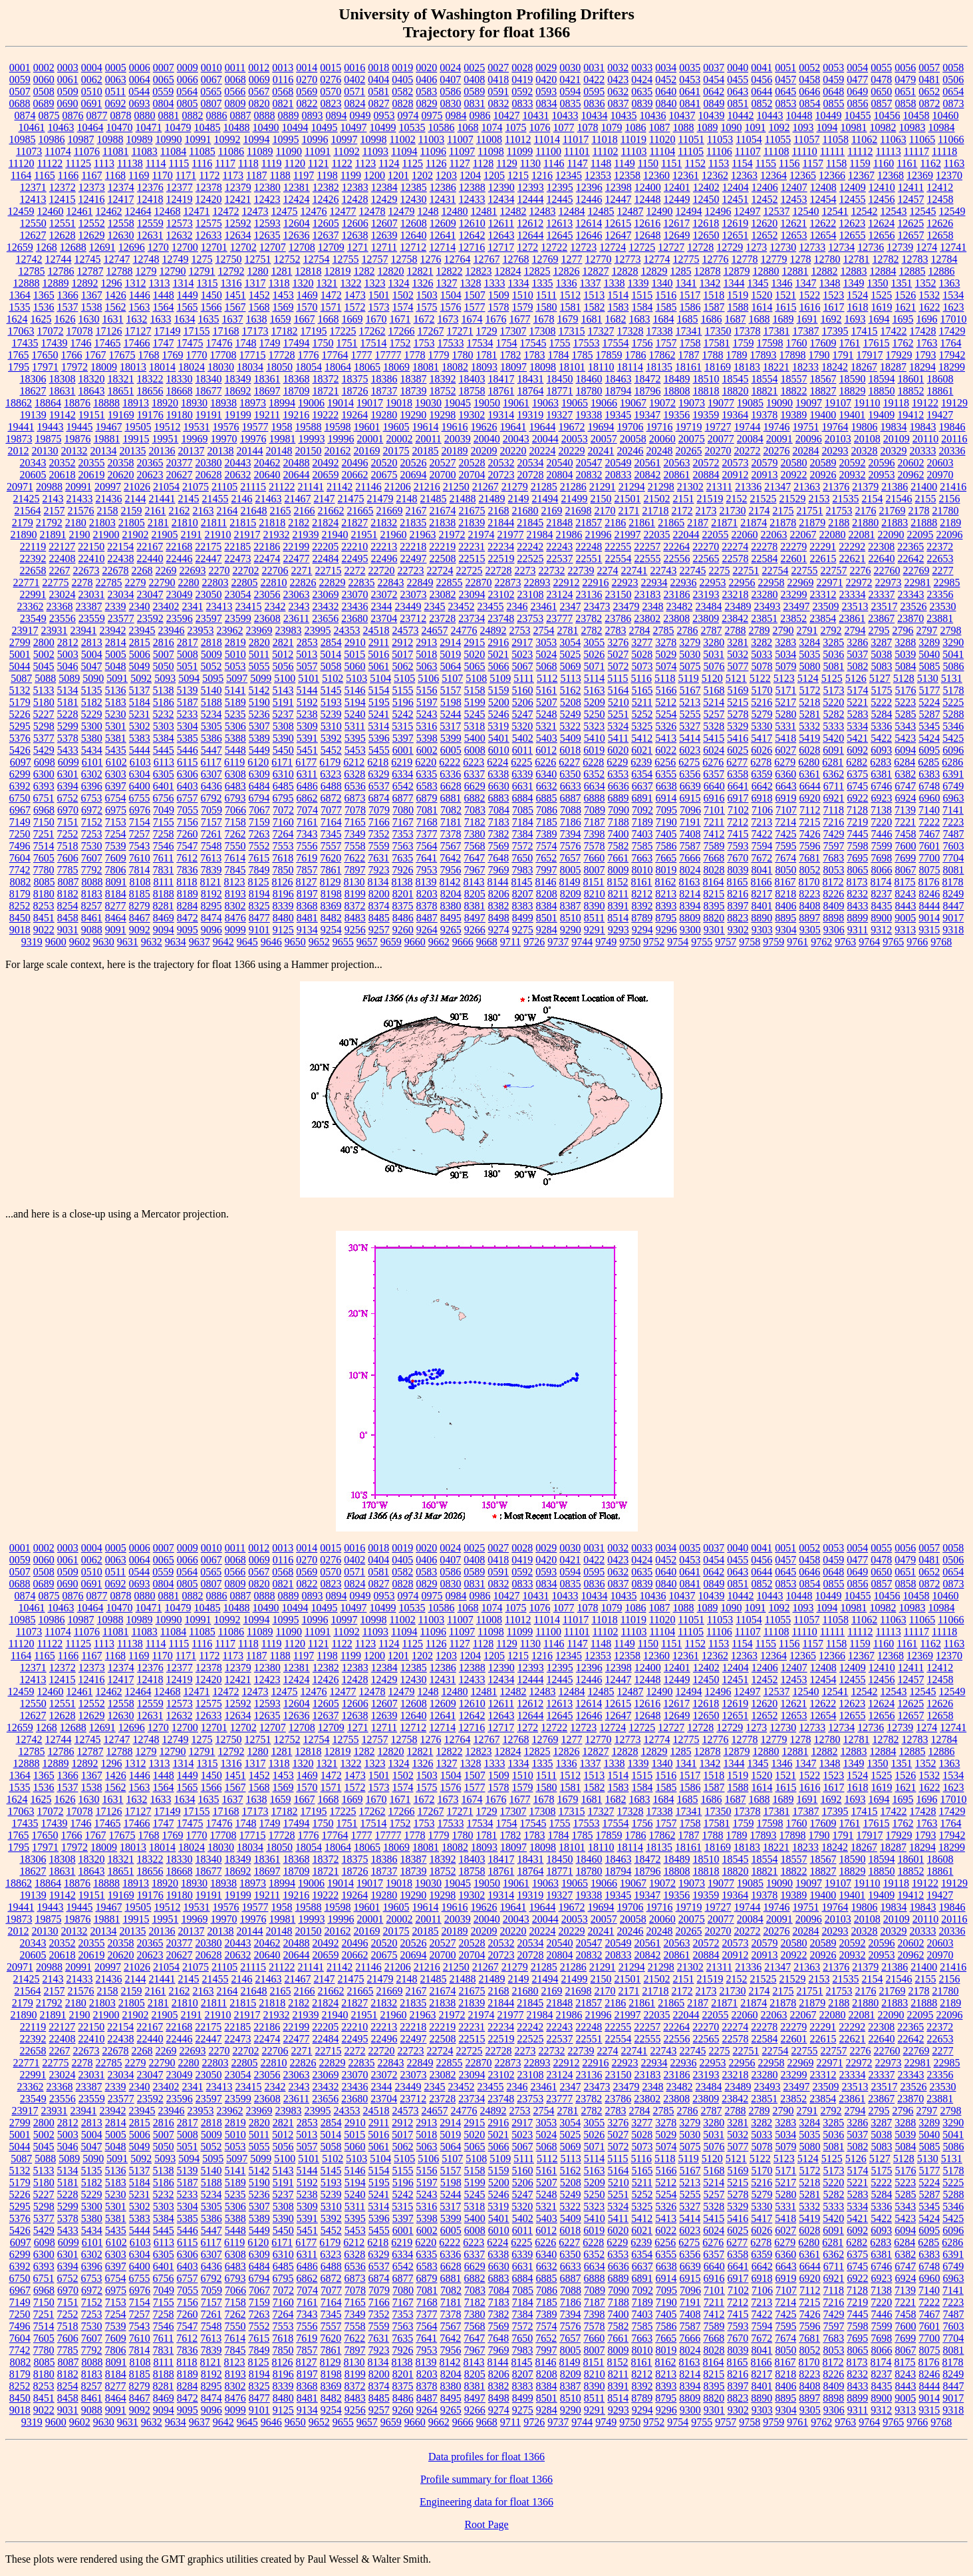 This screenshot has width=973, height=2576. I want to click on 2172, so click(682, 510).